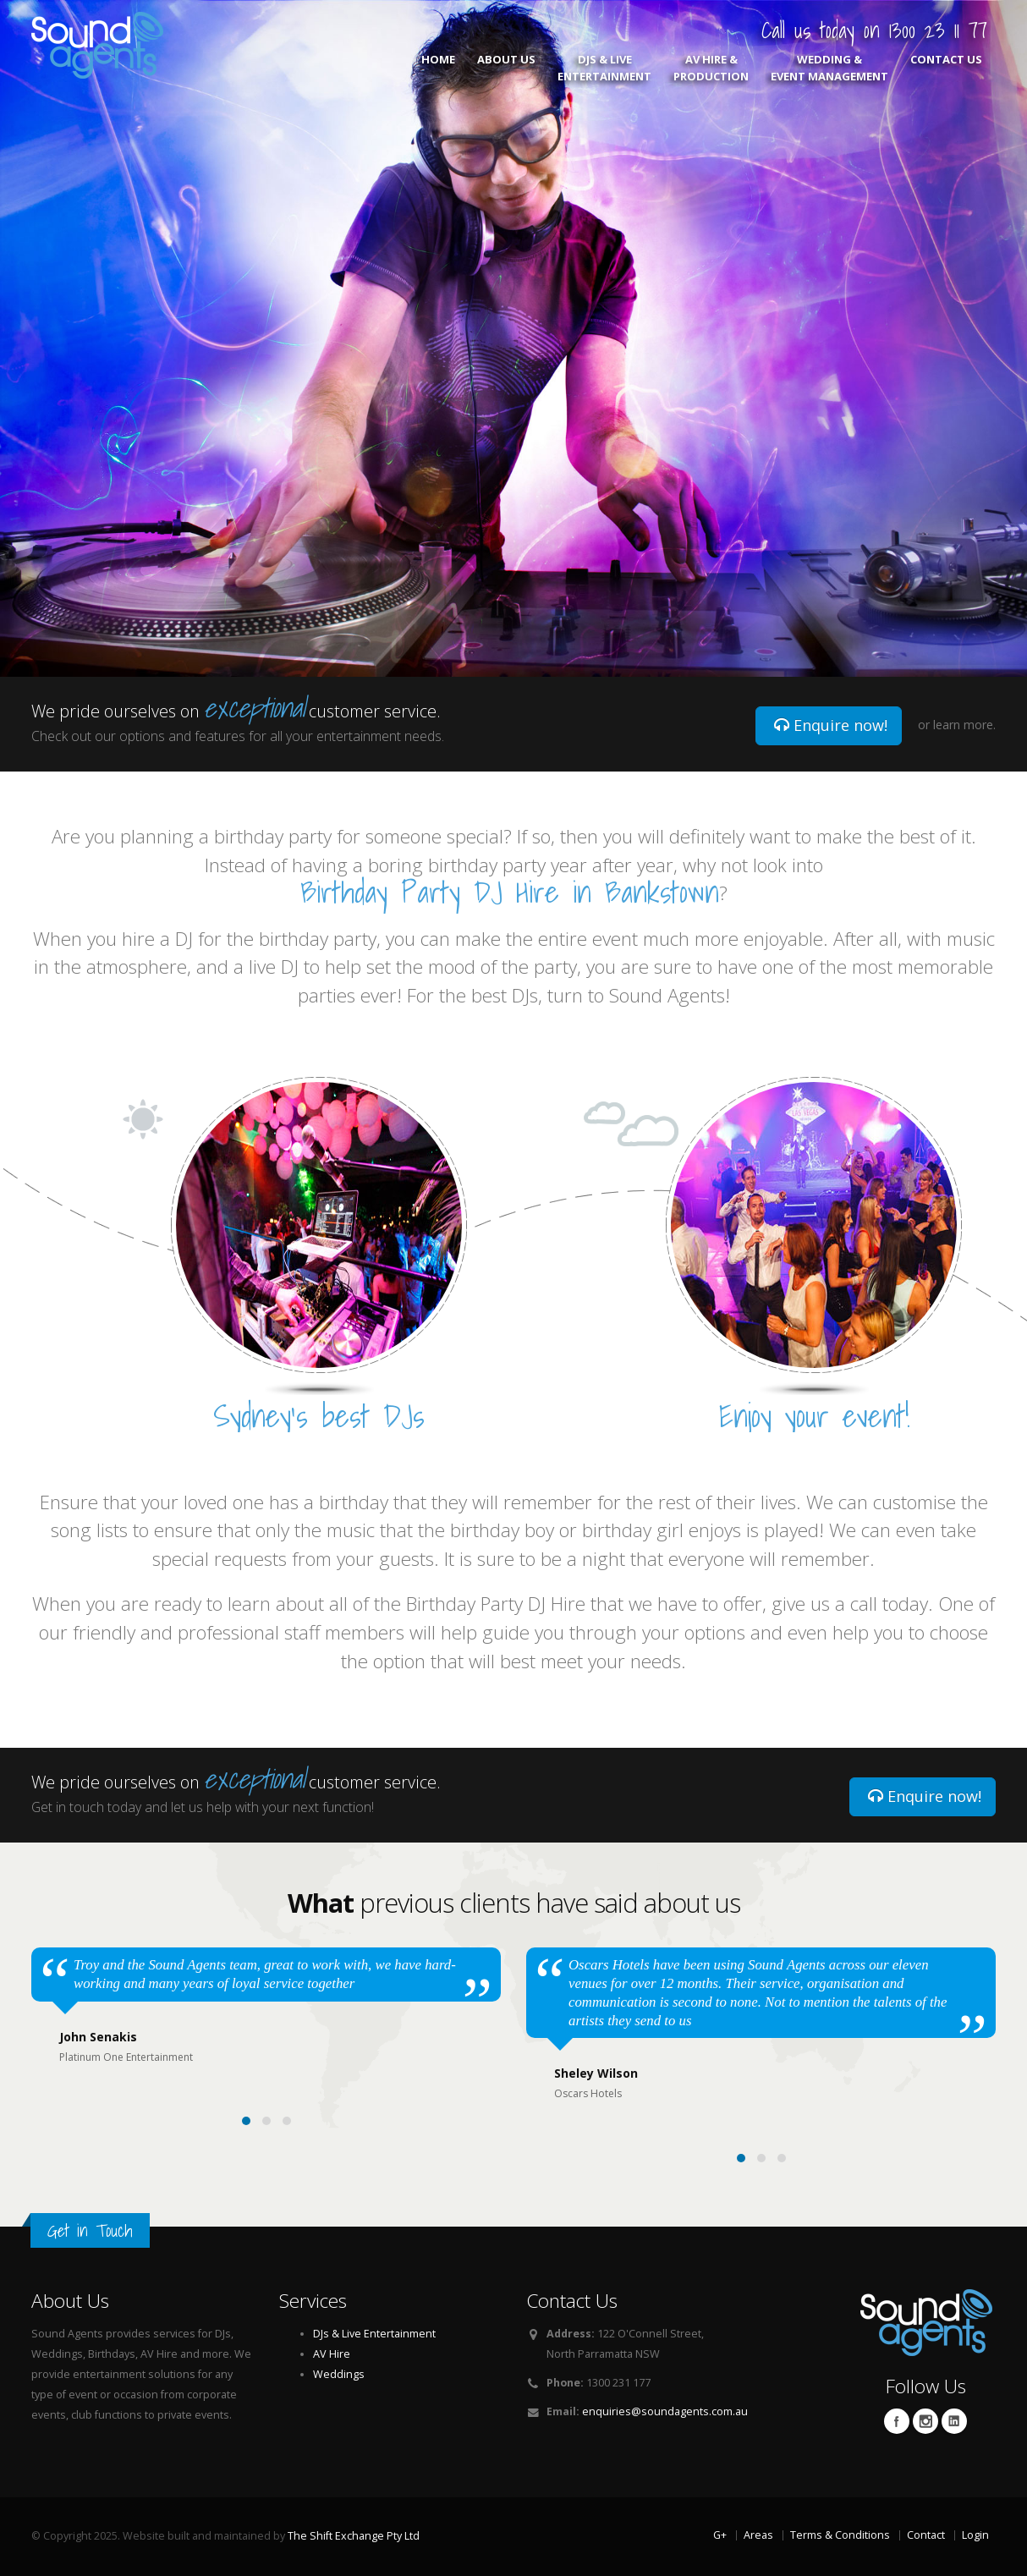  What do you see at coordinates (339, 2374) in the screenshot?
I see `Weddings` at bounding box center [339, 2374].